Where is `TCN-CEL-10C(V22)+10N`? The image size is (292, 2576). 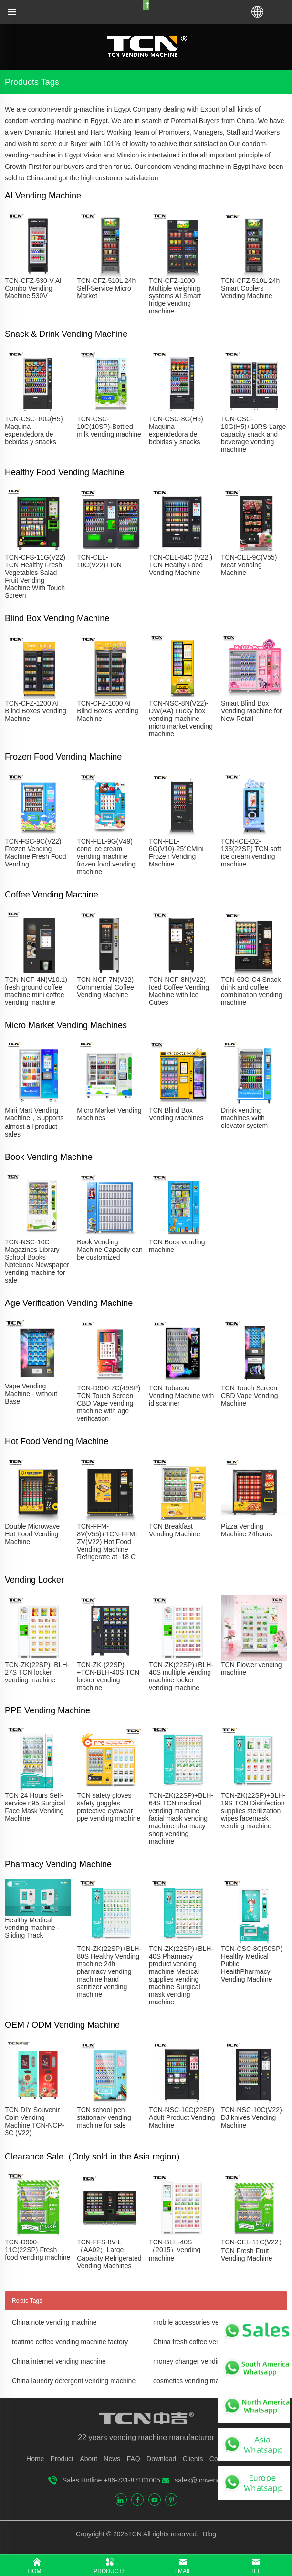 TCN-CEL-10C(V22)+10N is located at coordinates (99, 561).